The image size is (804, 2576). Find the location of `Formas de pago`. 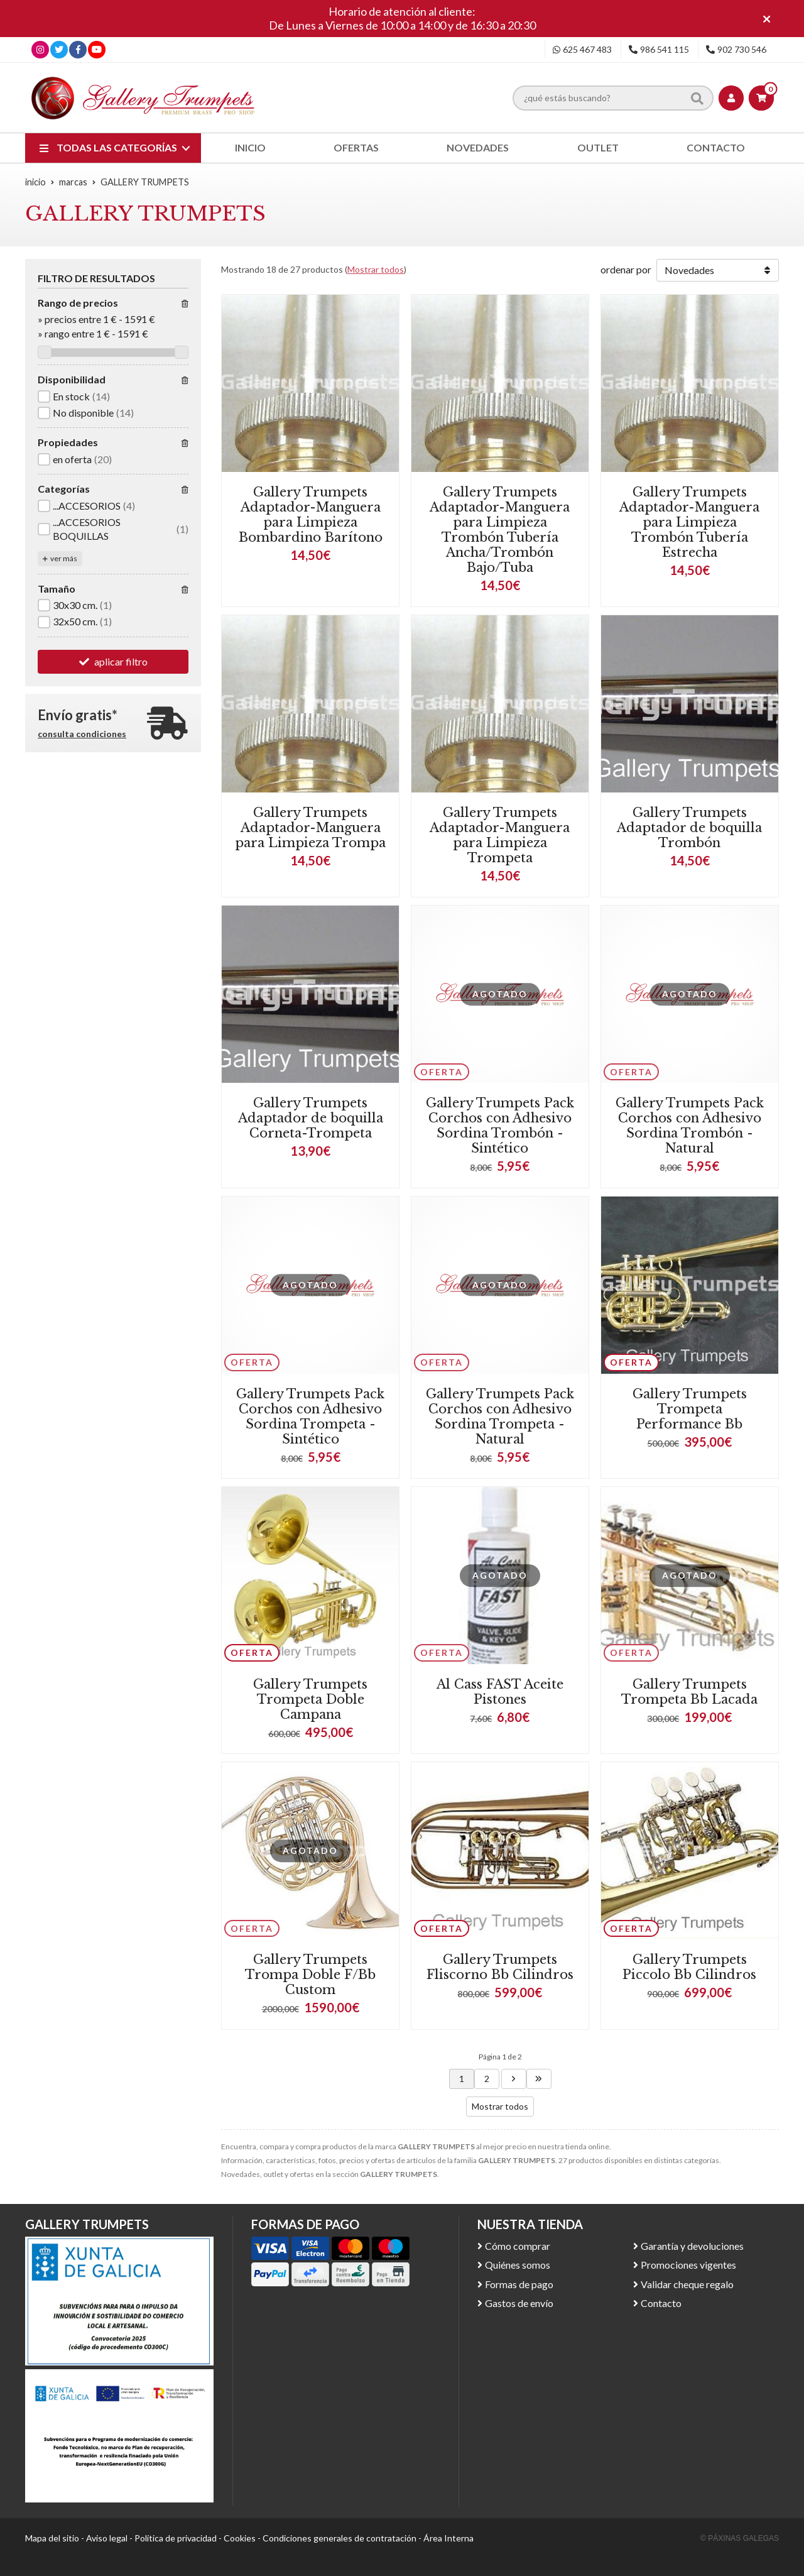

Formas de pago is located at coordinates (519, 2284).